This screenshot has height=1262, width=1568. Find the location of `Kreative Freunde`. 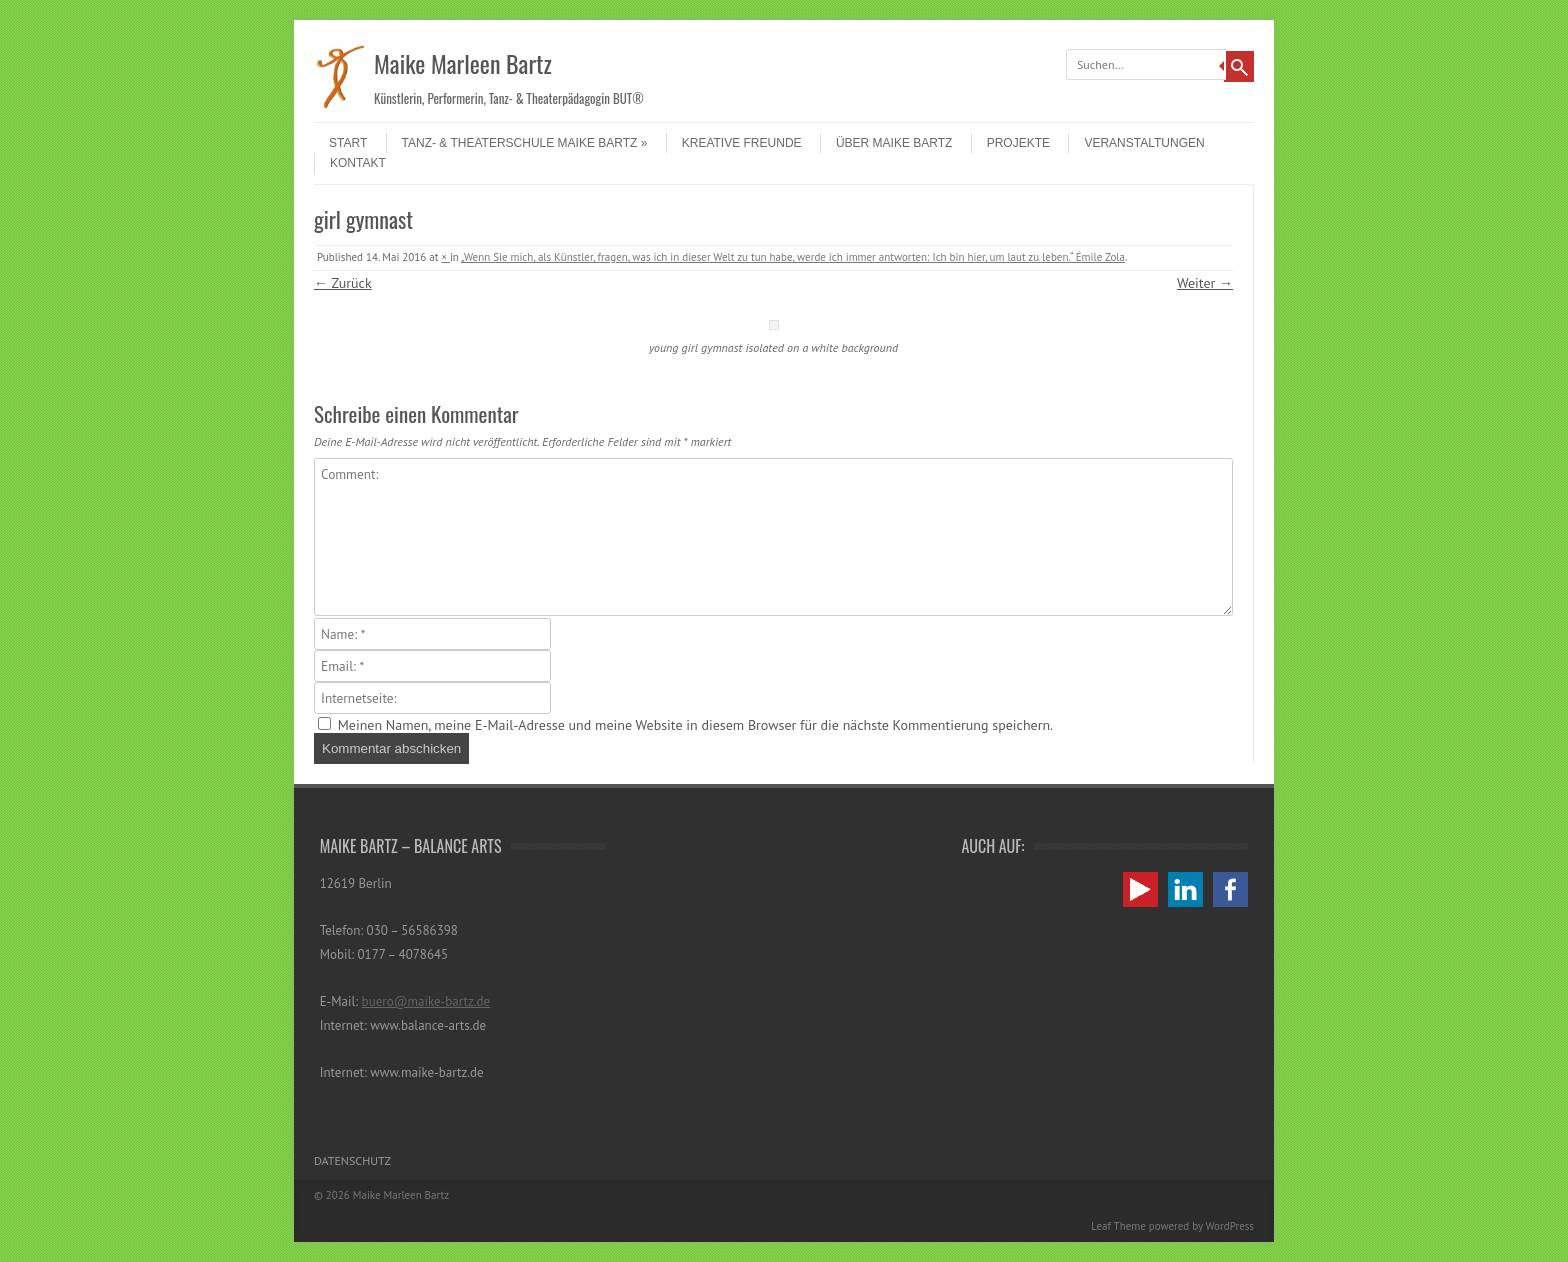

Kreative Freunde is located at coordinates (742, 143).